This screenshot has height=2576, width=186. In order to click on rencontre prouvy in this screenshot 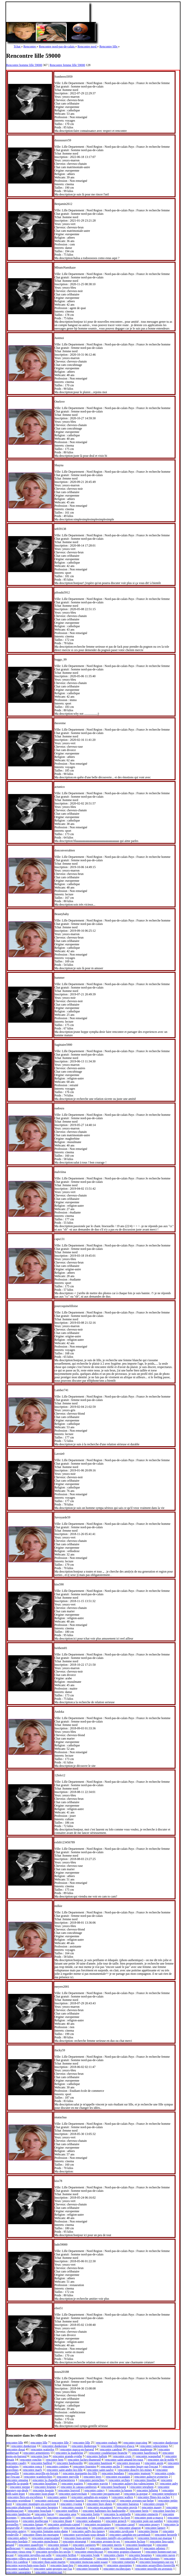, I will do `click(149, 2524)`.